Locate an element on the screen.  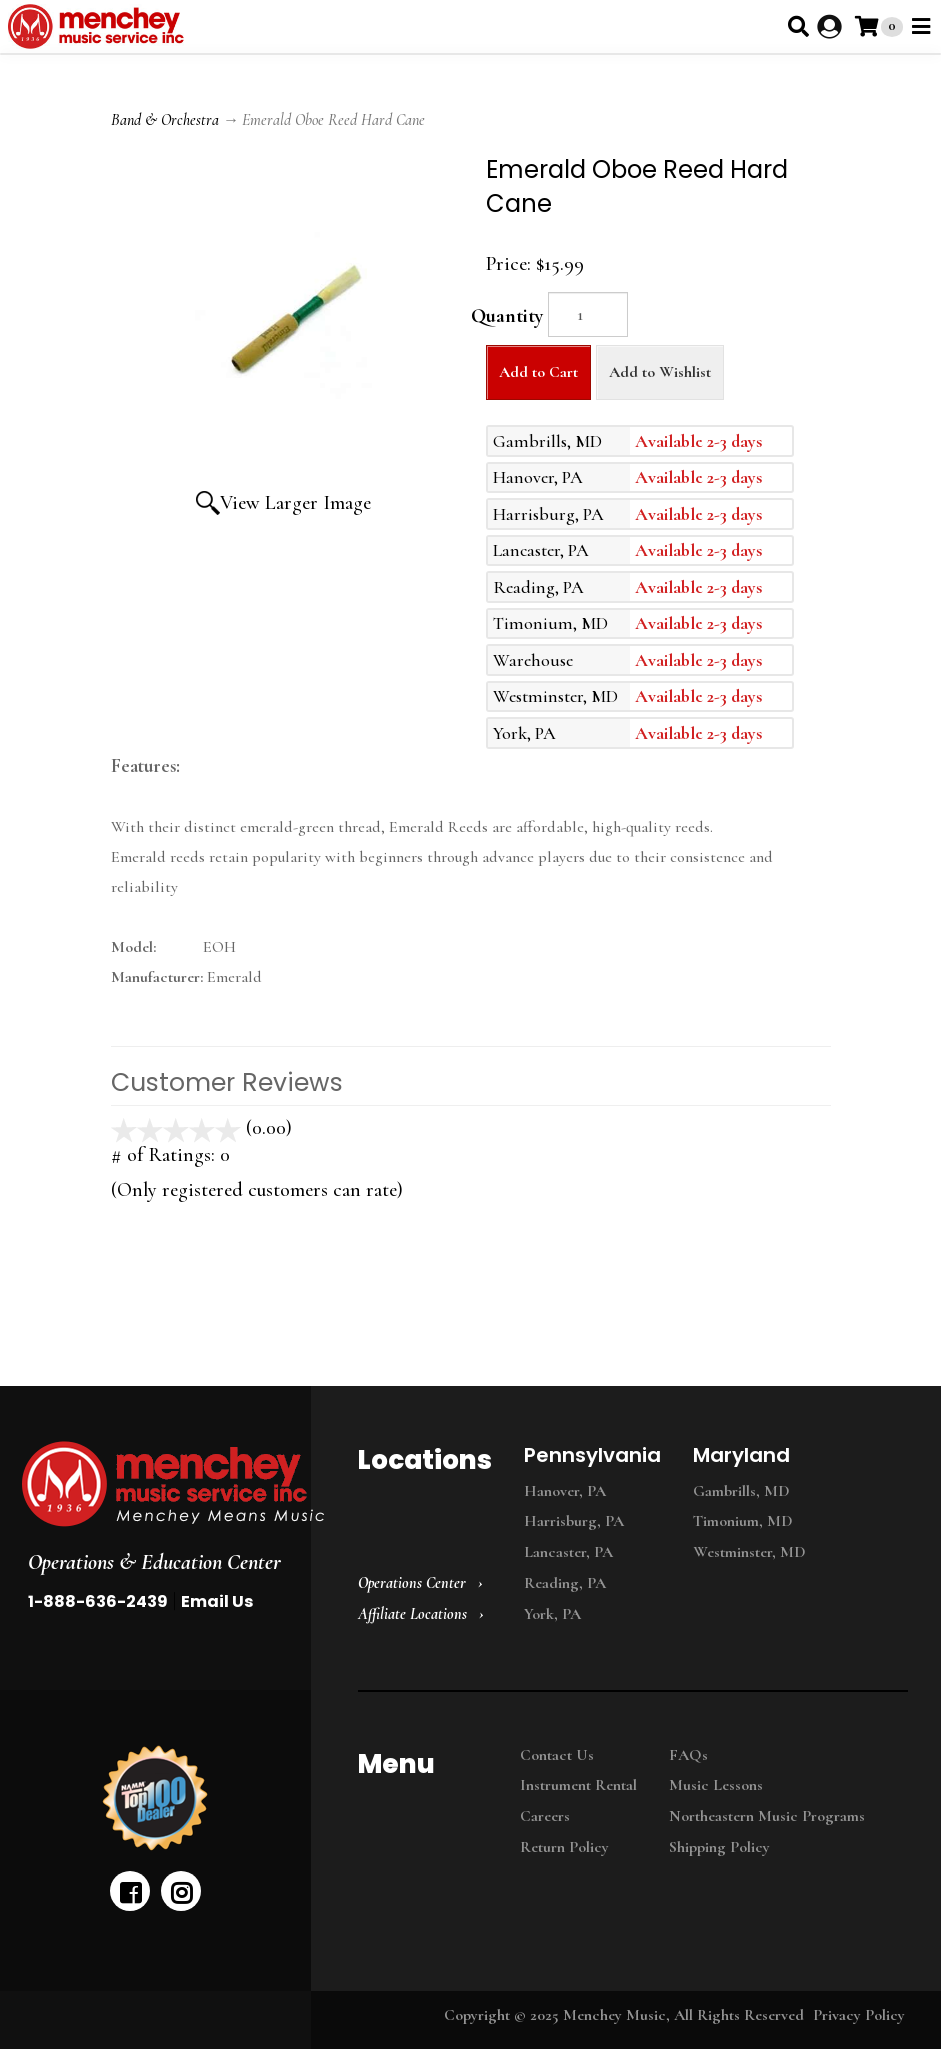
Email Us is located at coordinates (217, 1601).